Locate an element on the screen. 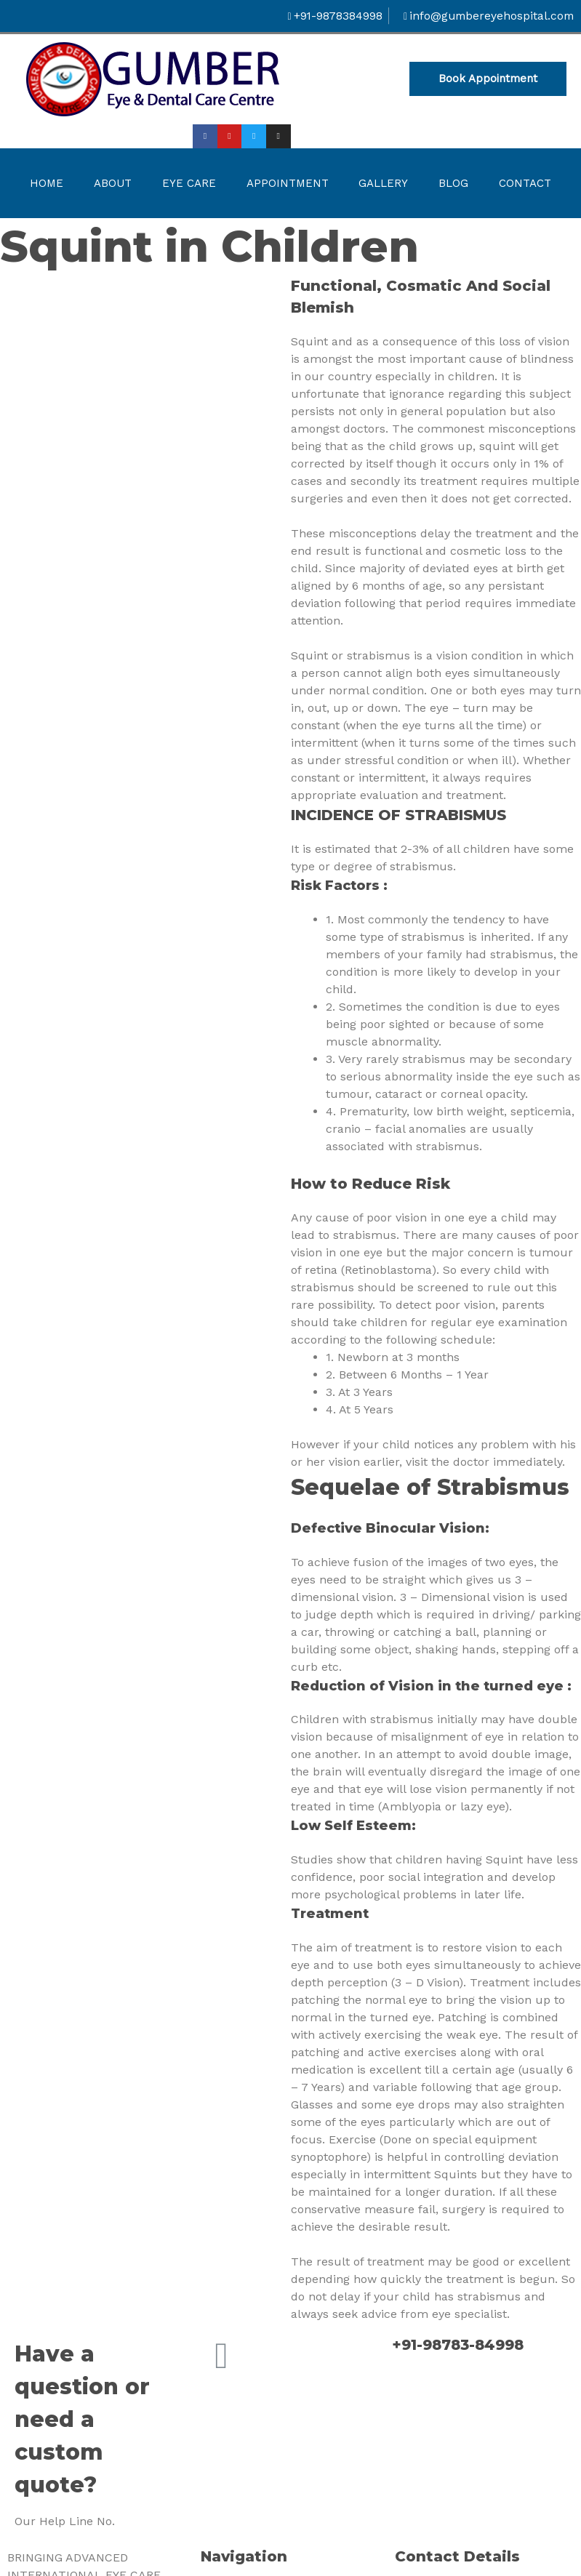 This screenshot has width=581, height=2576. Blog is located at coordinates (453, 183).